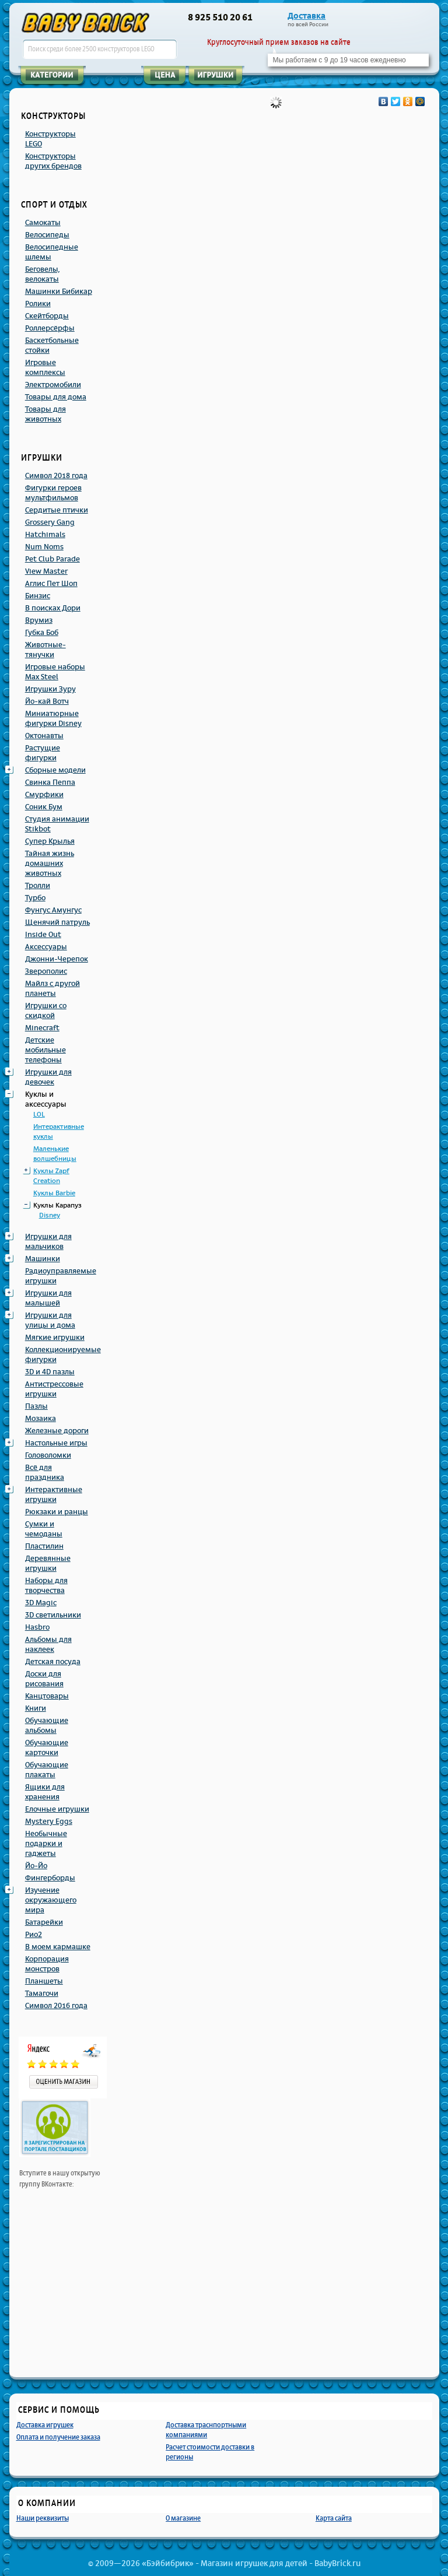 The height and width of the screenshot is (2576, 448). Describe the element at coordinates (50, 1900) in the screenshot. I see `Изучение окружающего мира` at that location.